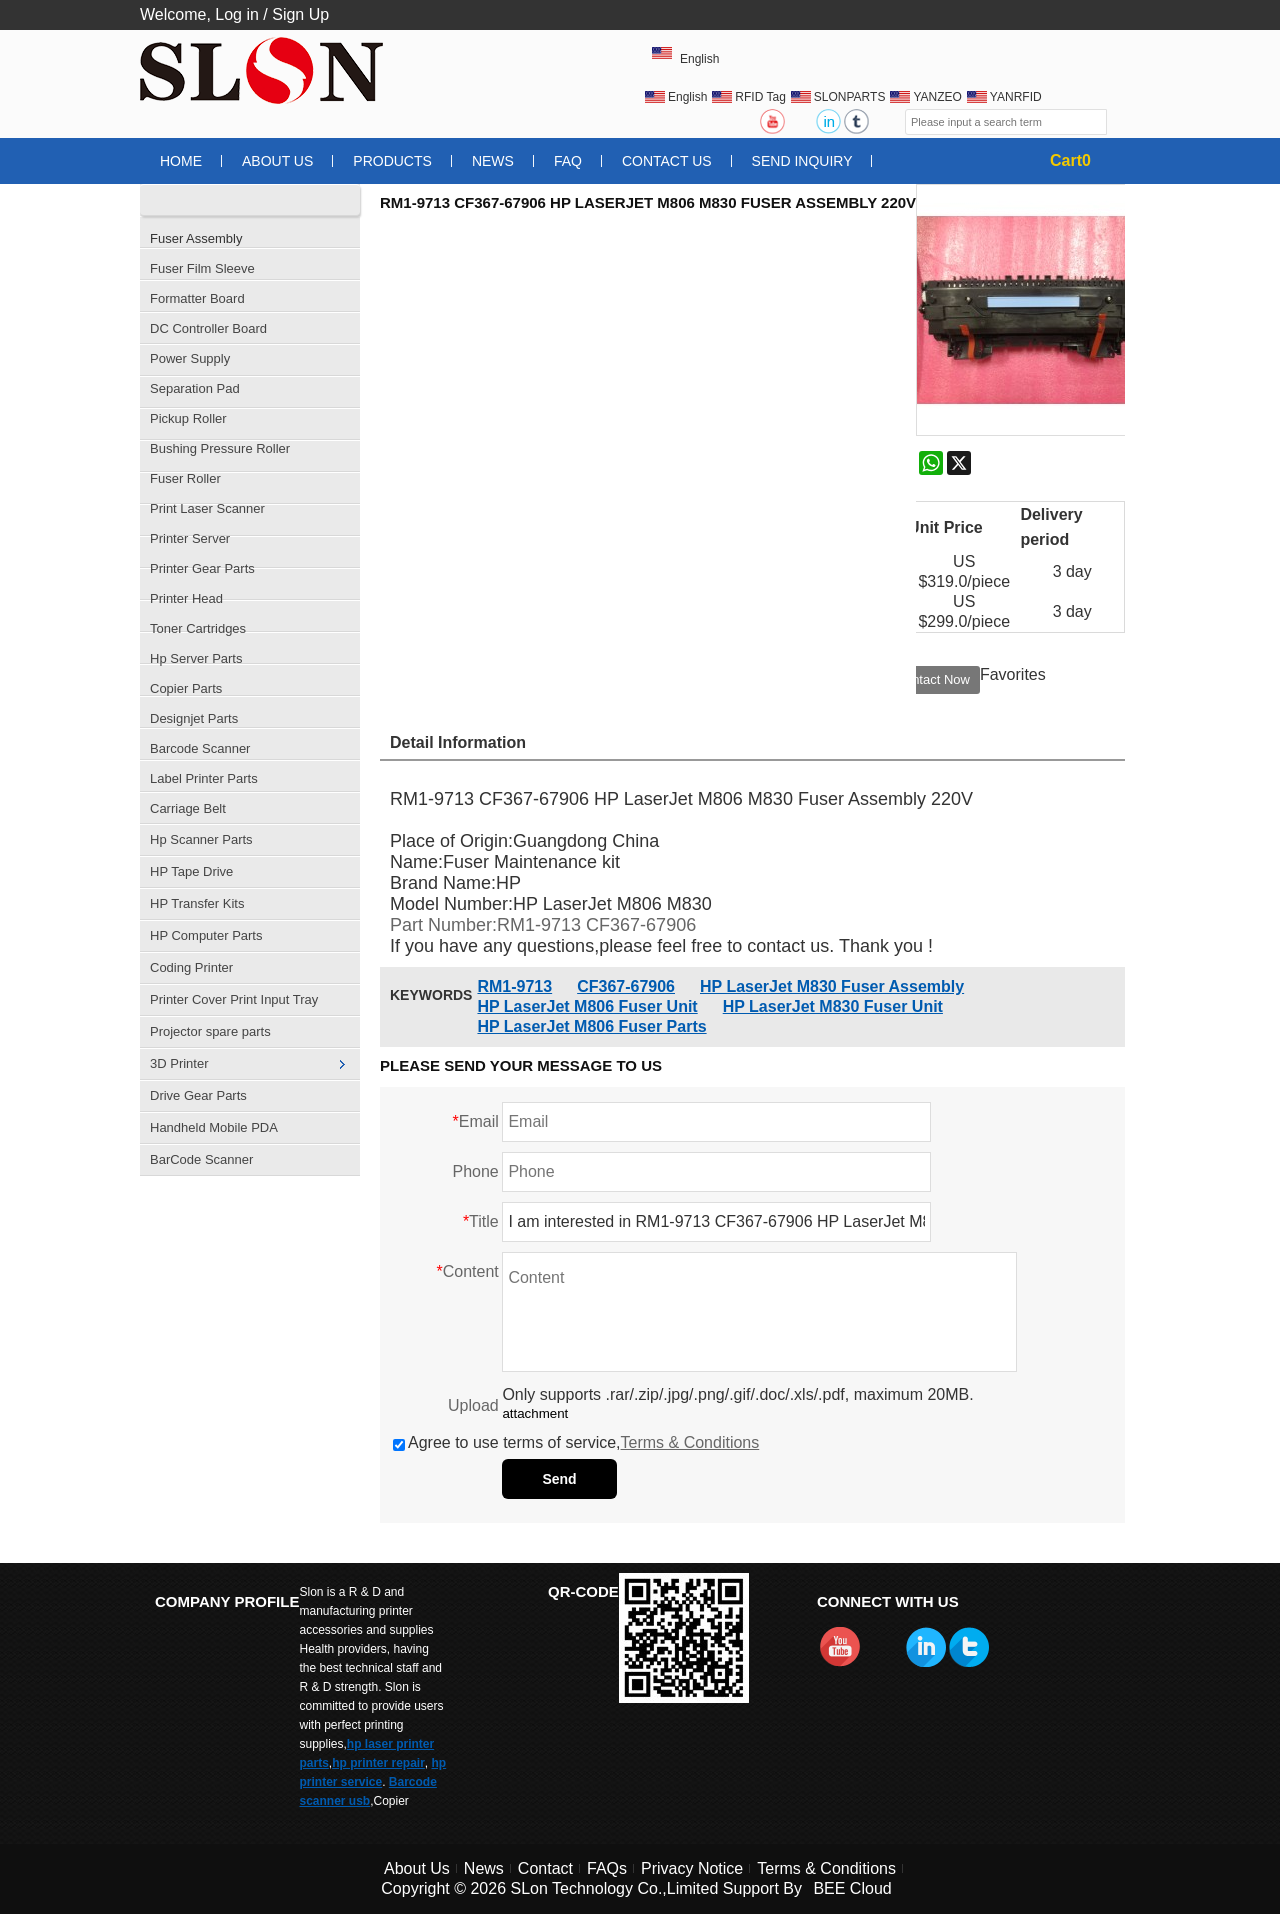 The width and height of the screenshot is (1280, 1914). I want to click on News, so click(493, 161).